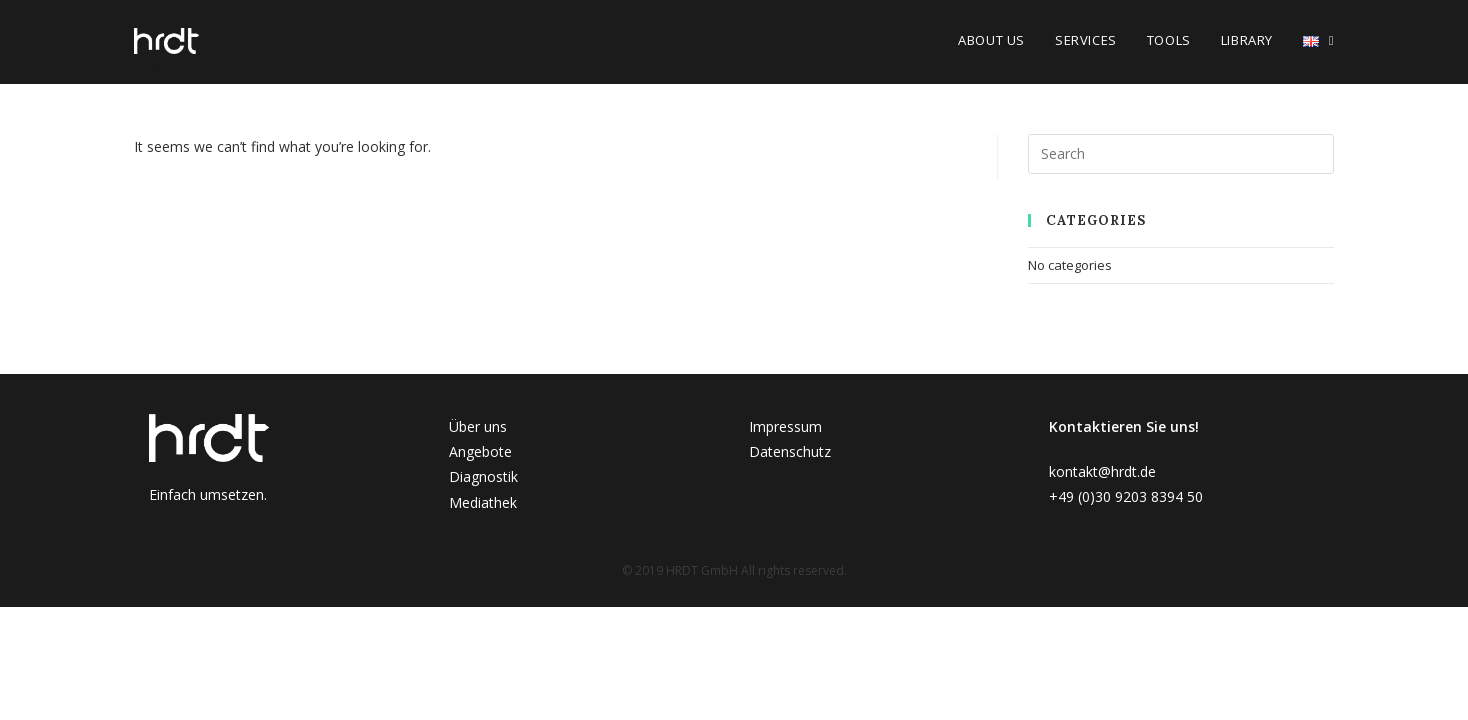  What do you see at coordinates (483, 476) in the screenshot?
I see `Diagnostik` at bounding box center [483, 476].